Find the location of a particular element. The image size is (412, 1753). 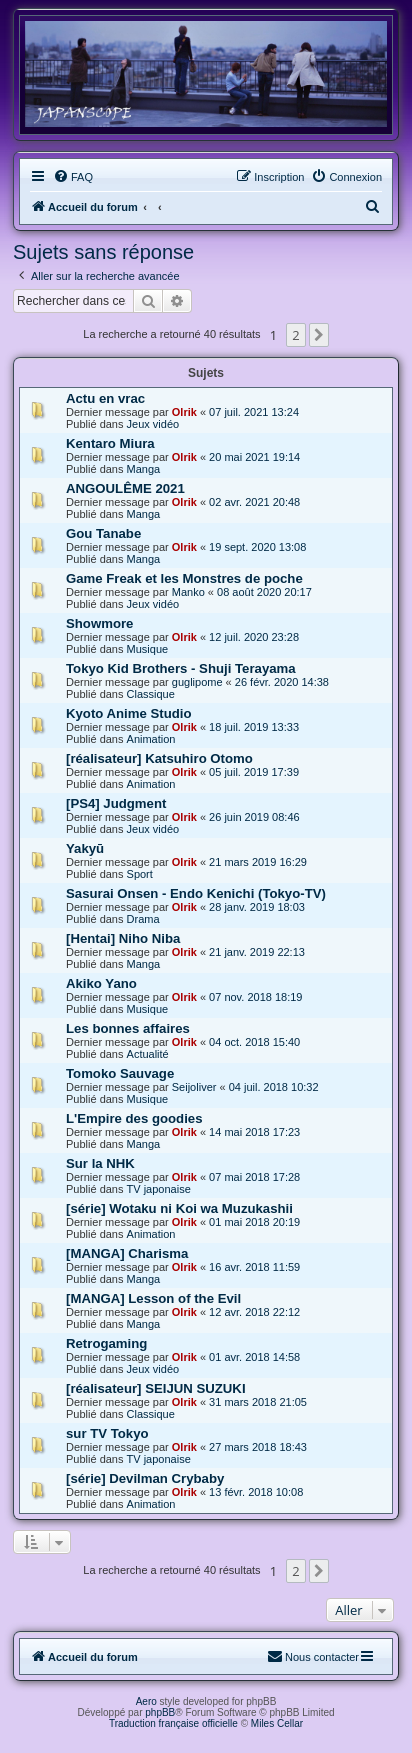

Seijoliver is located at coordinates (194, 1087).